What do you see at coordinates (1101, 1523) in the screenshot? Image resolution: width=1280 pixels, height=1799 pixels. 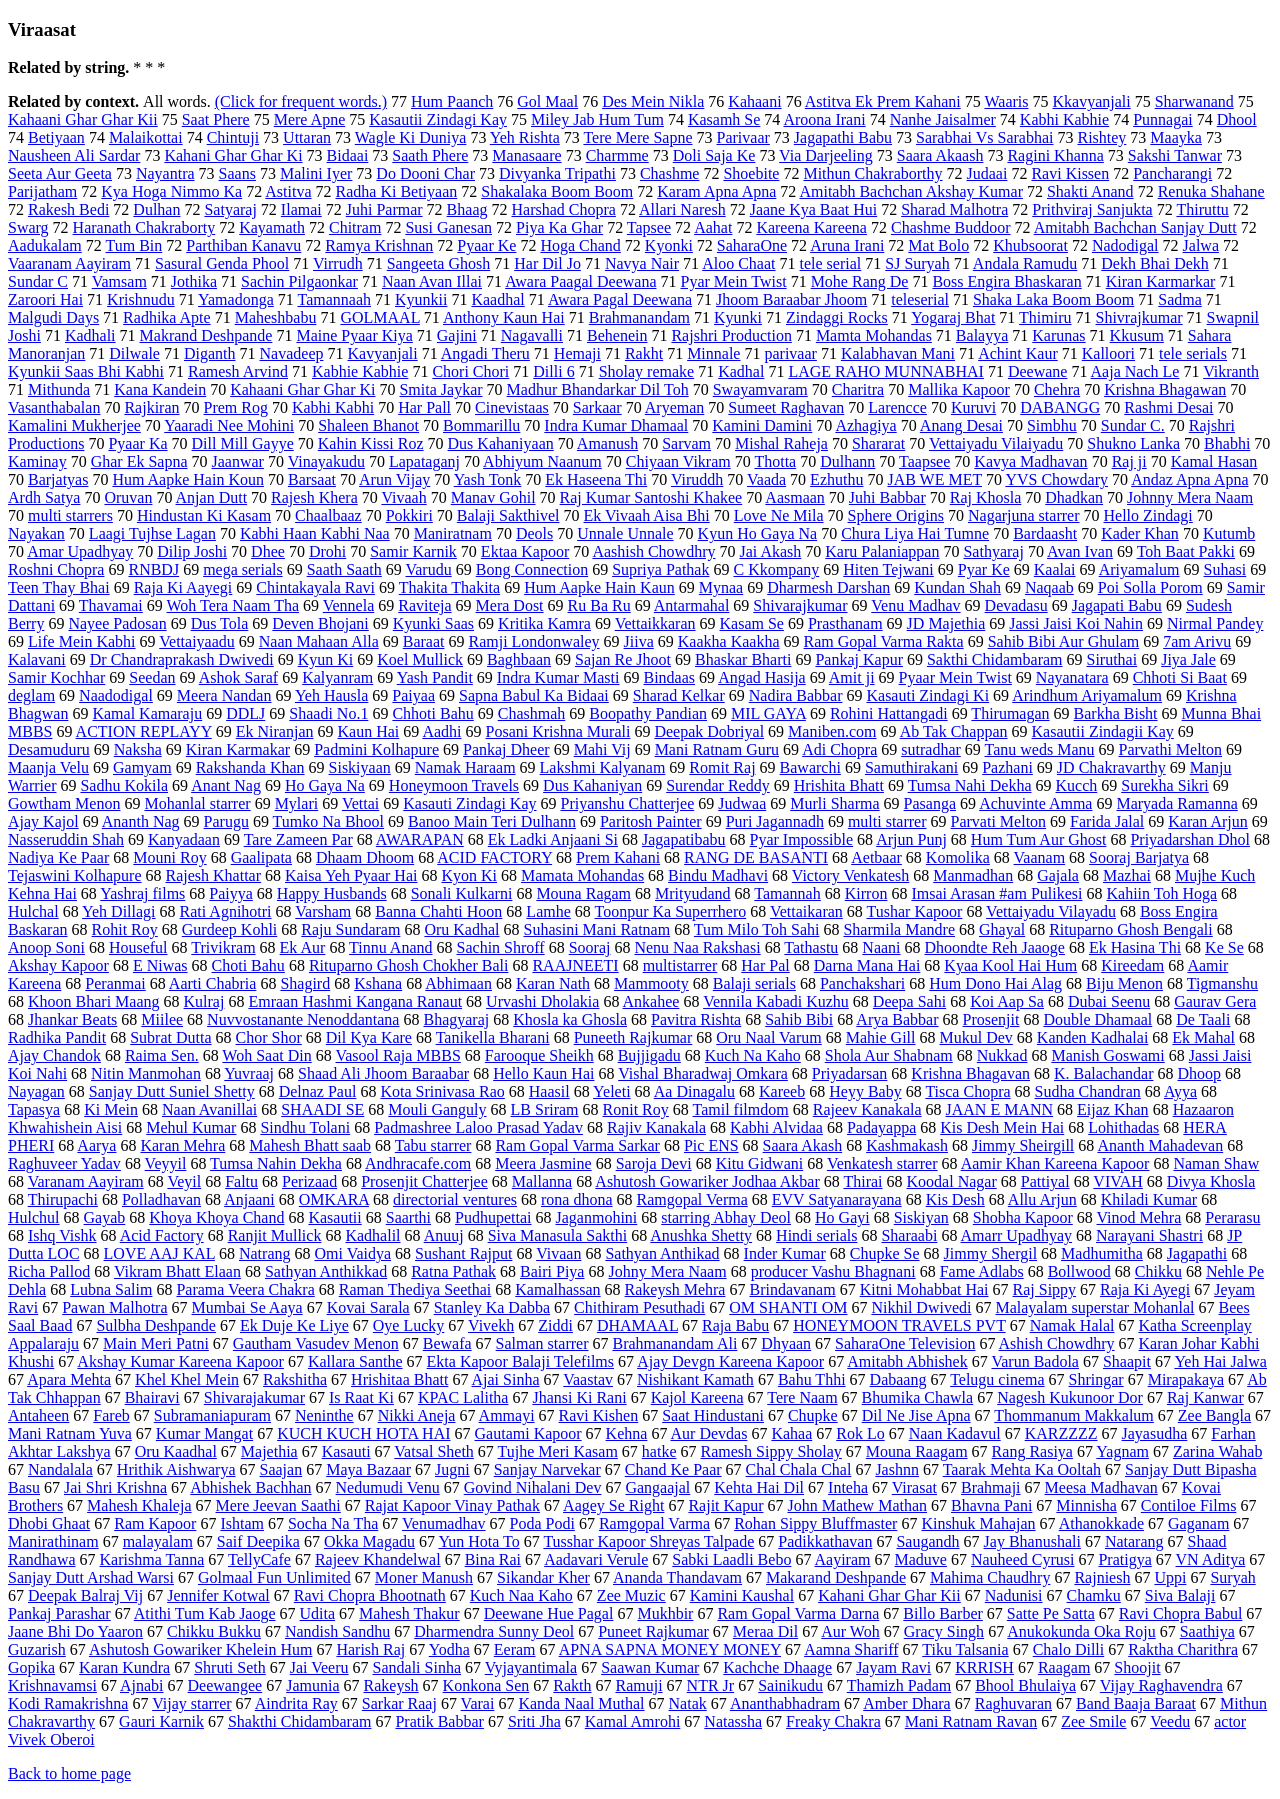 I see `Athanokkade` at bounding box center [1101, 1523].